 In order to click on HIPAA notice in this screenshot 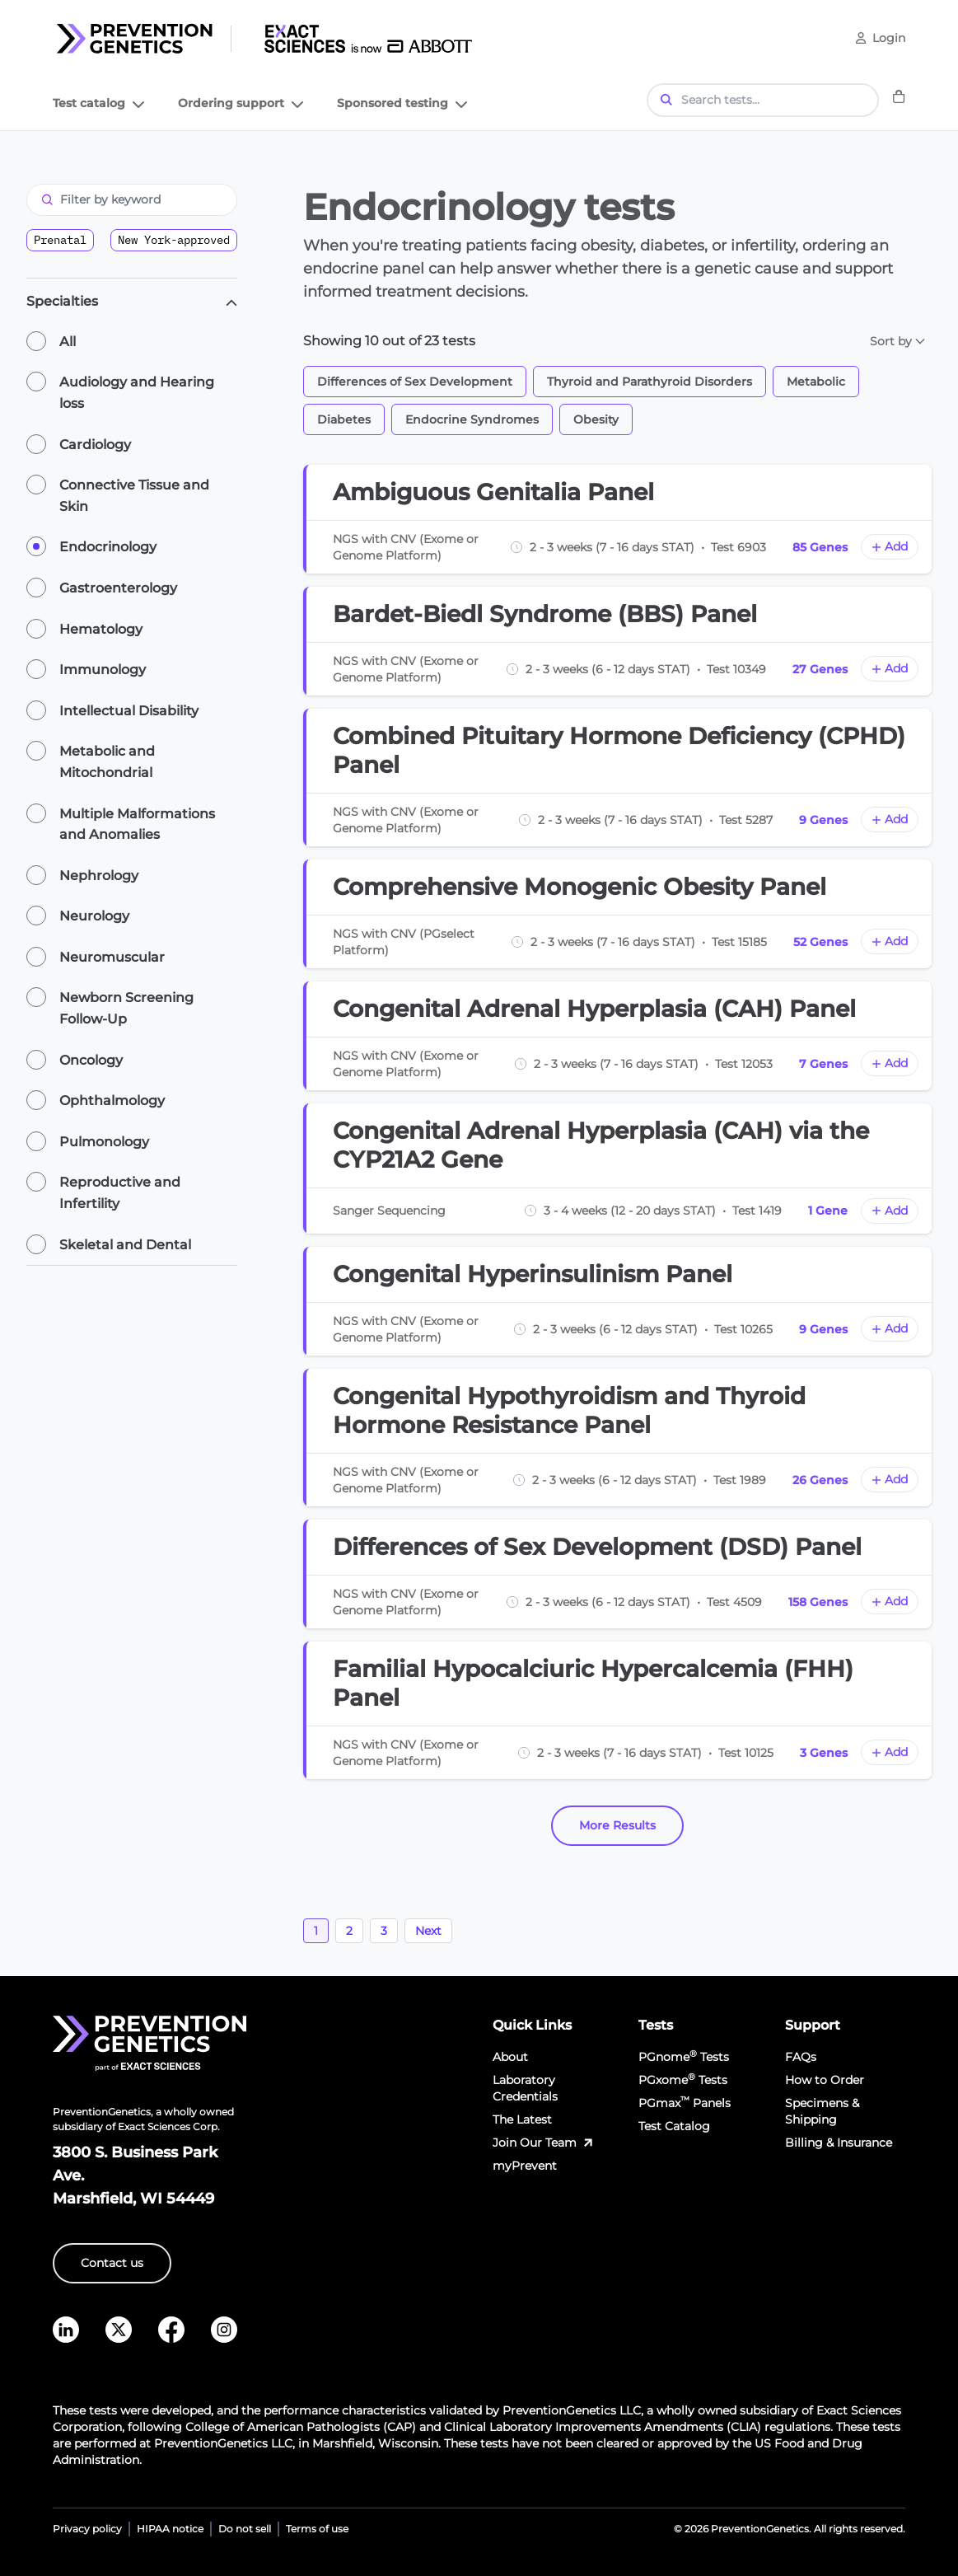, I will do `click(170, 2528)`.